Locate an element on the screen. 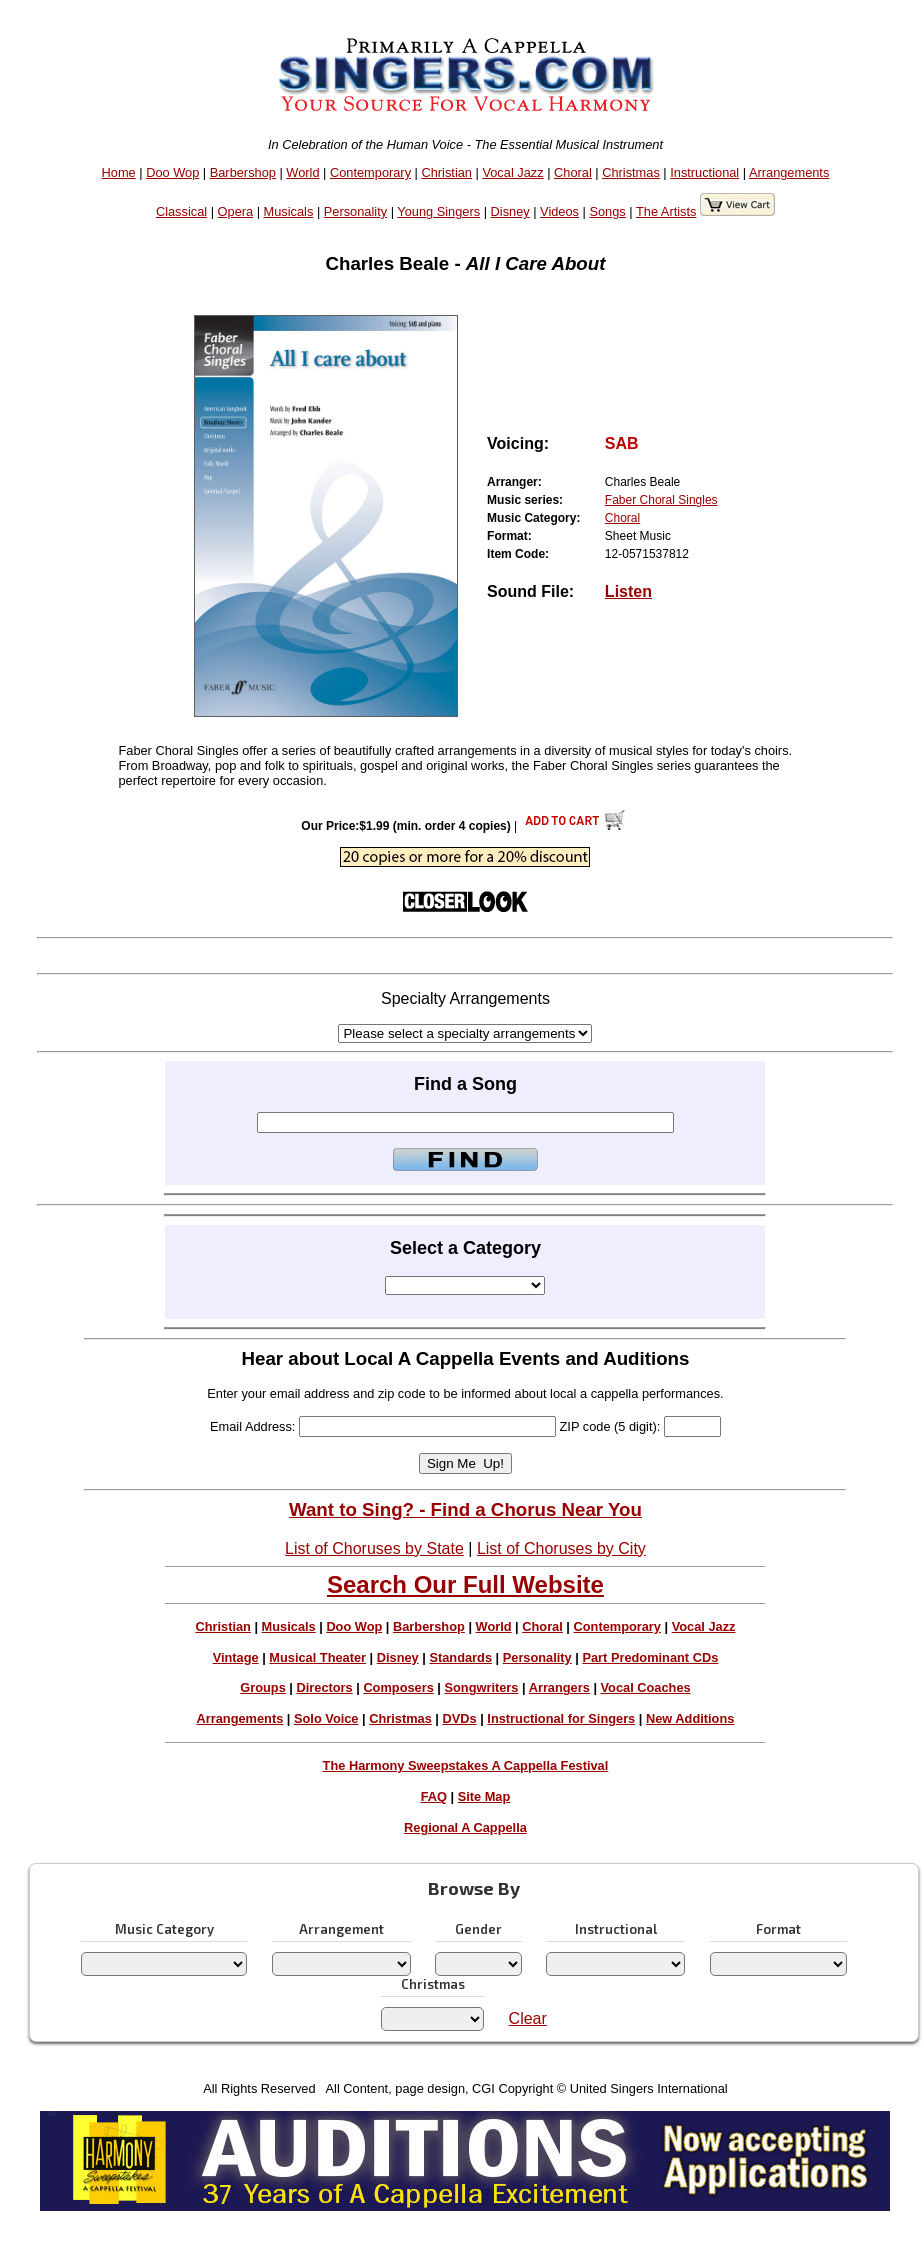  Songs is located at coordinates (607, 211).